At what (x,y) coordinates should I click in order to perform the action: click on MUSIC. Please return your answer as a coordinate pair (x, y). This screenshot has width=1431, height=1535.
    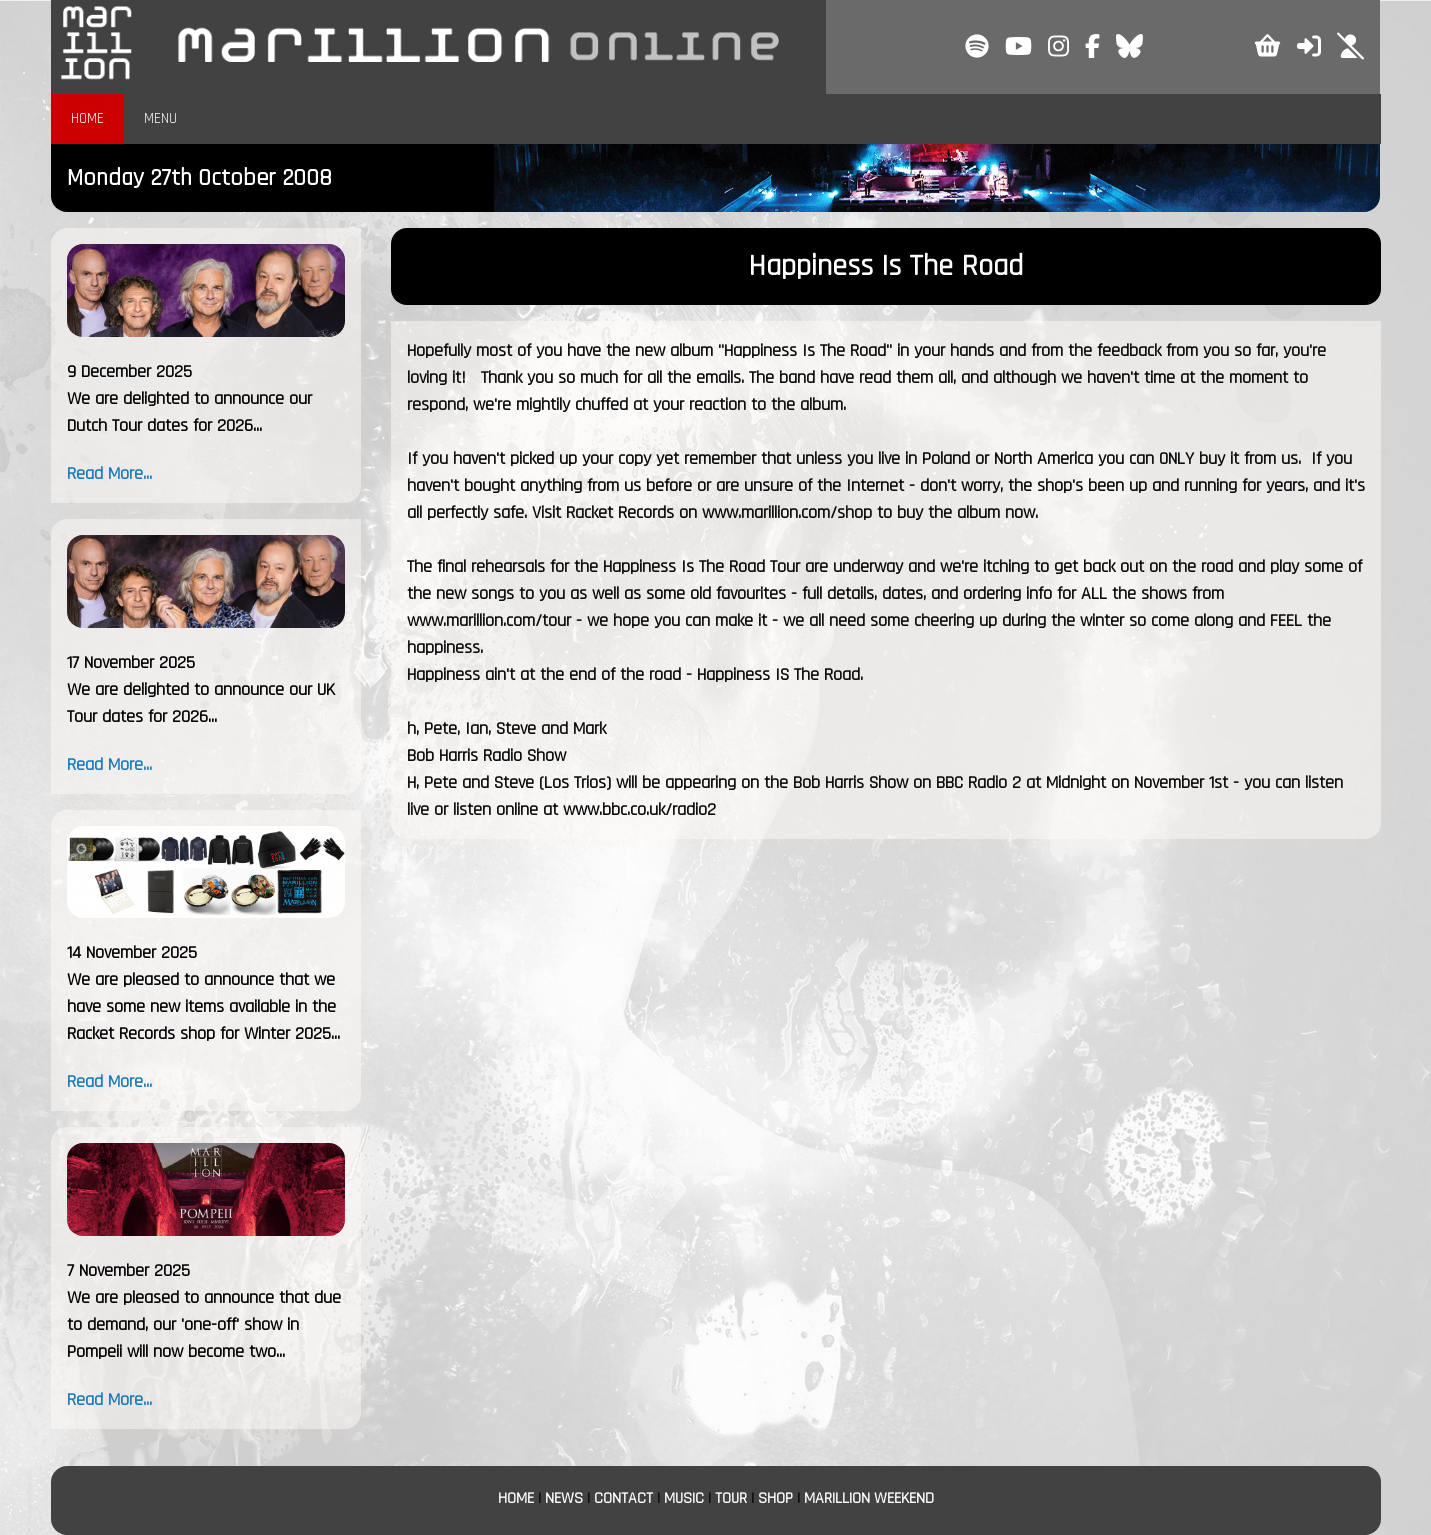
    Looking at the image, I should click on (684, 1498).